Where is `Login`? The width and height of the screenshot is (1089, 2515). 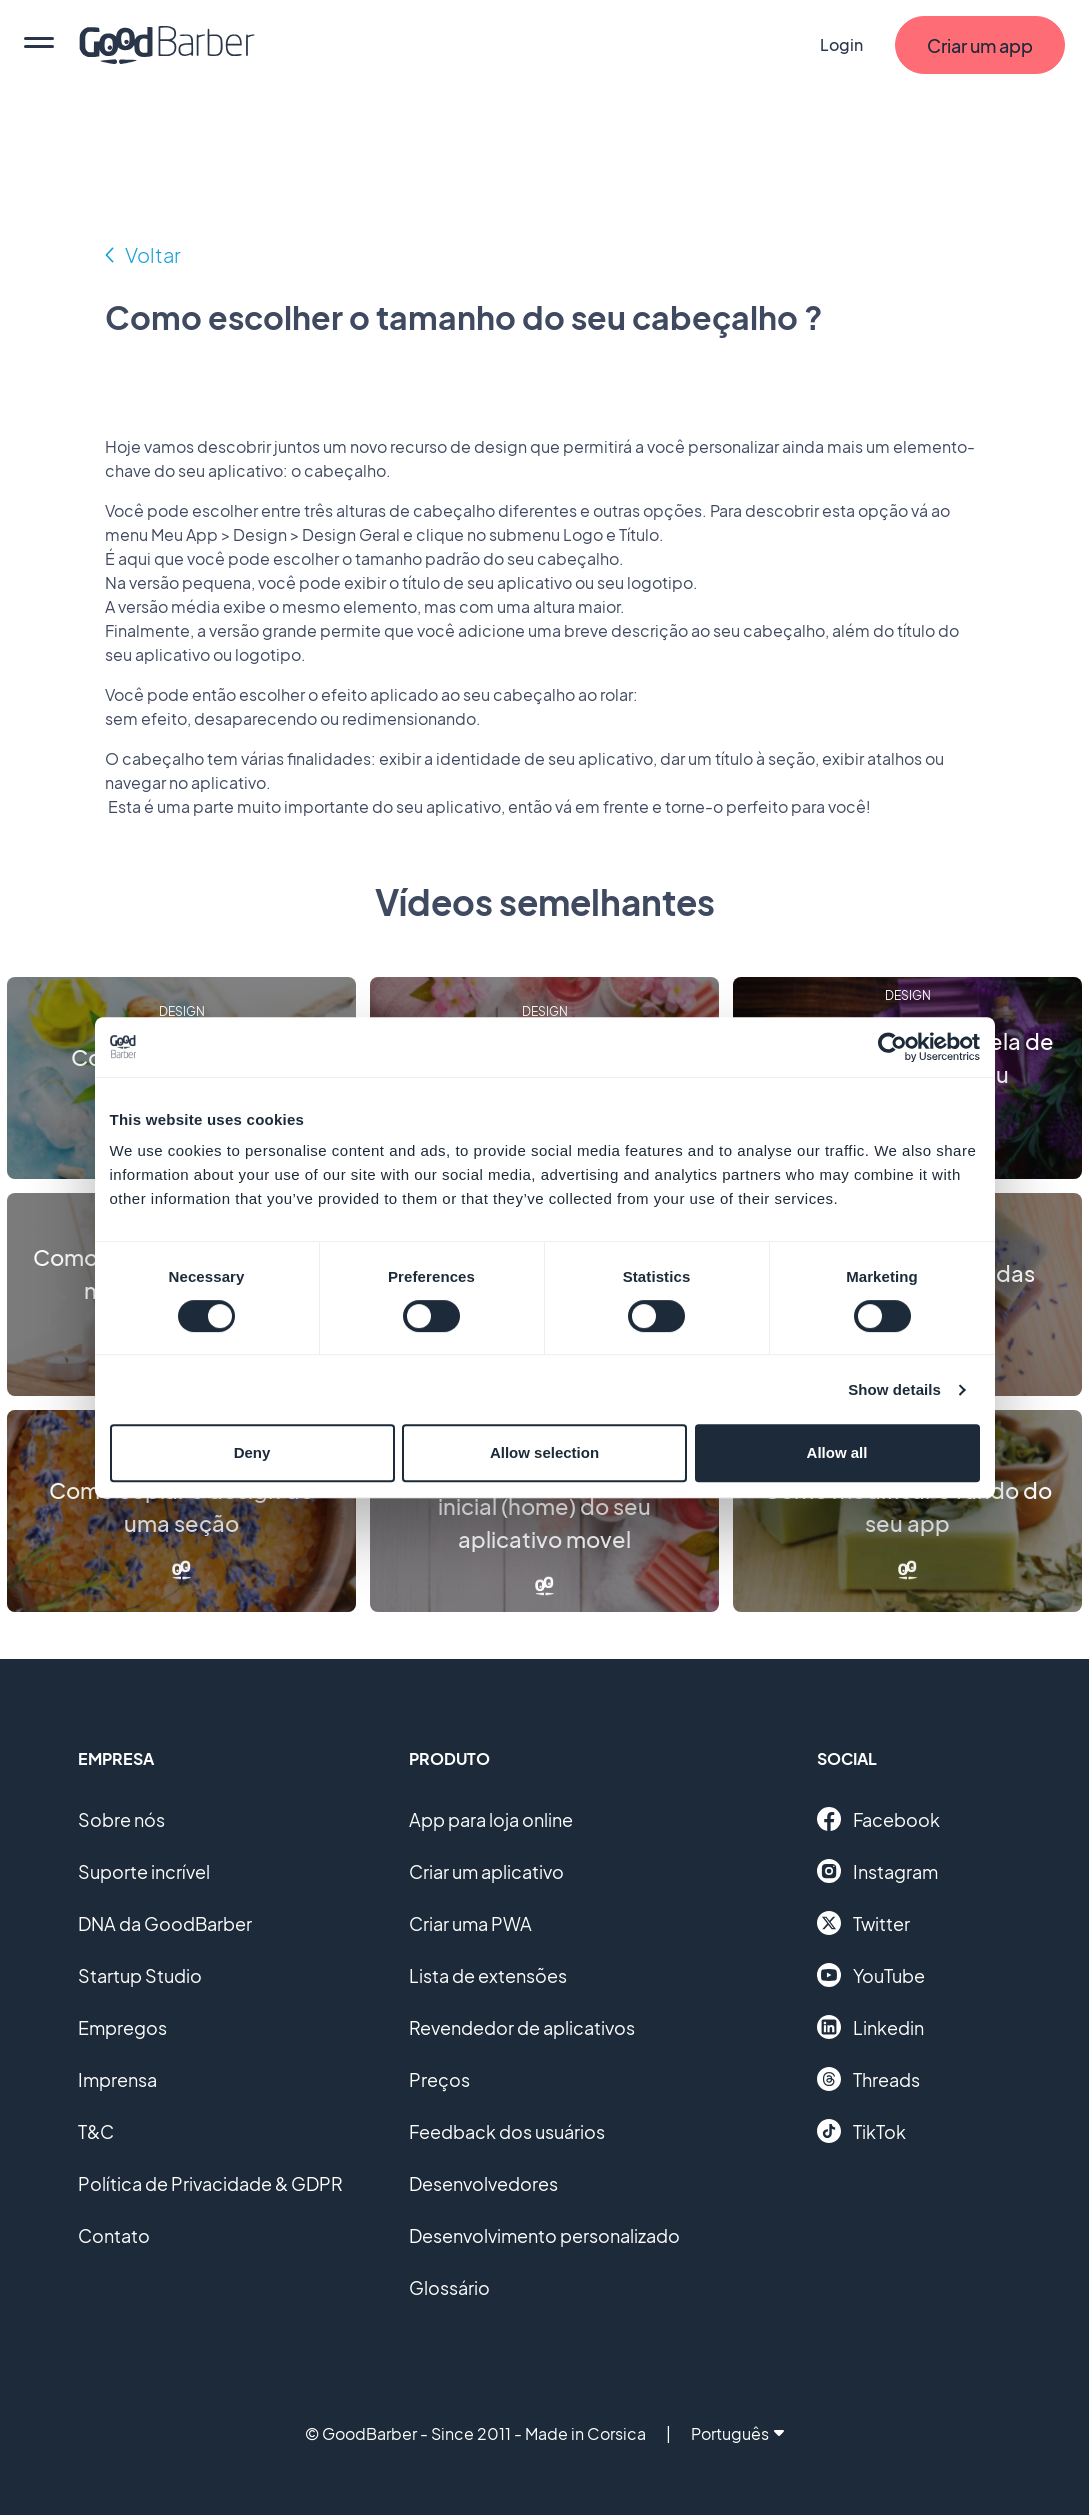
Login is located at coordinates (841, 44).